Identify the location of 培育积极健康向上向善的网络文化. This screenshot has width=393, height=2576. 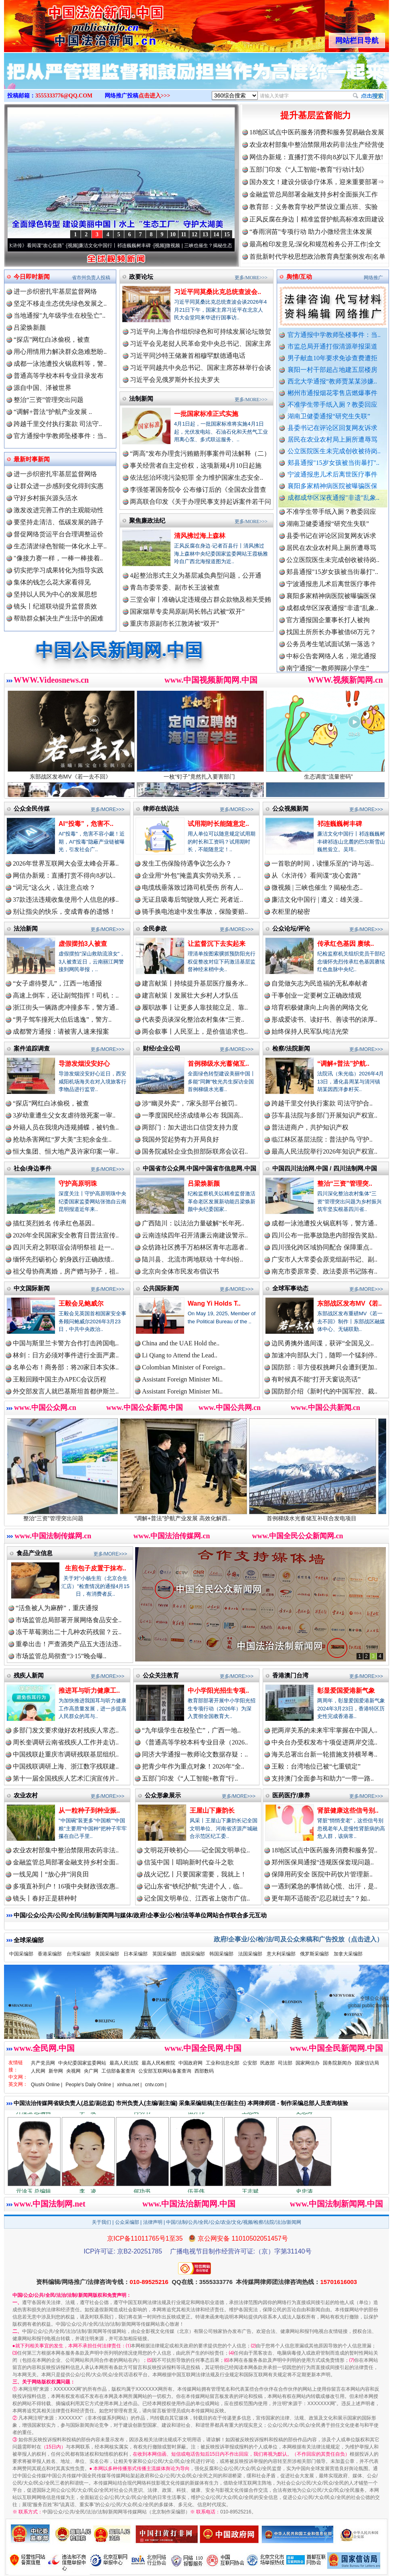
(319, 1007).